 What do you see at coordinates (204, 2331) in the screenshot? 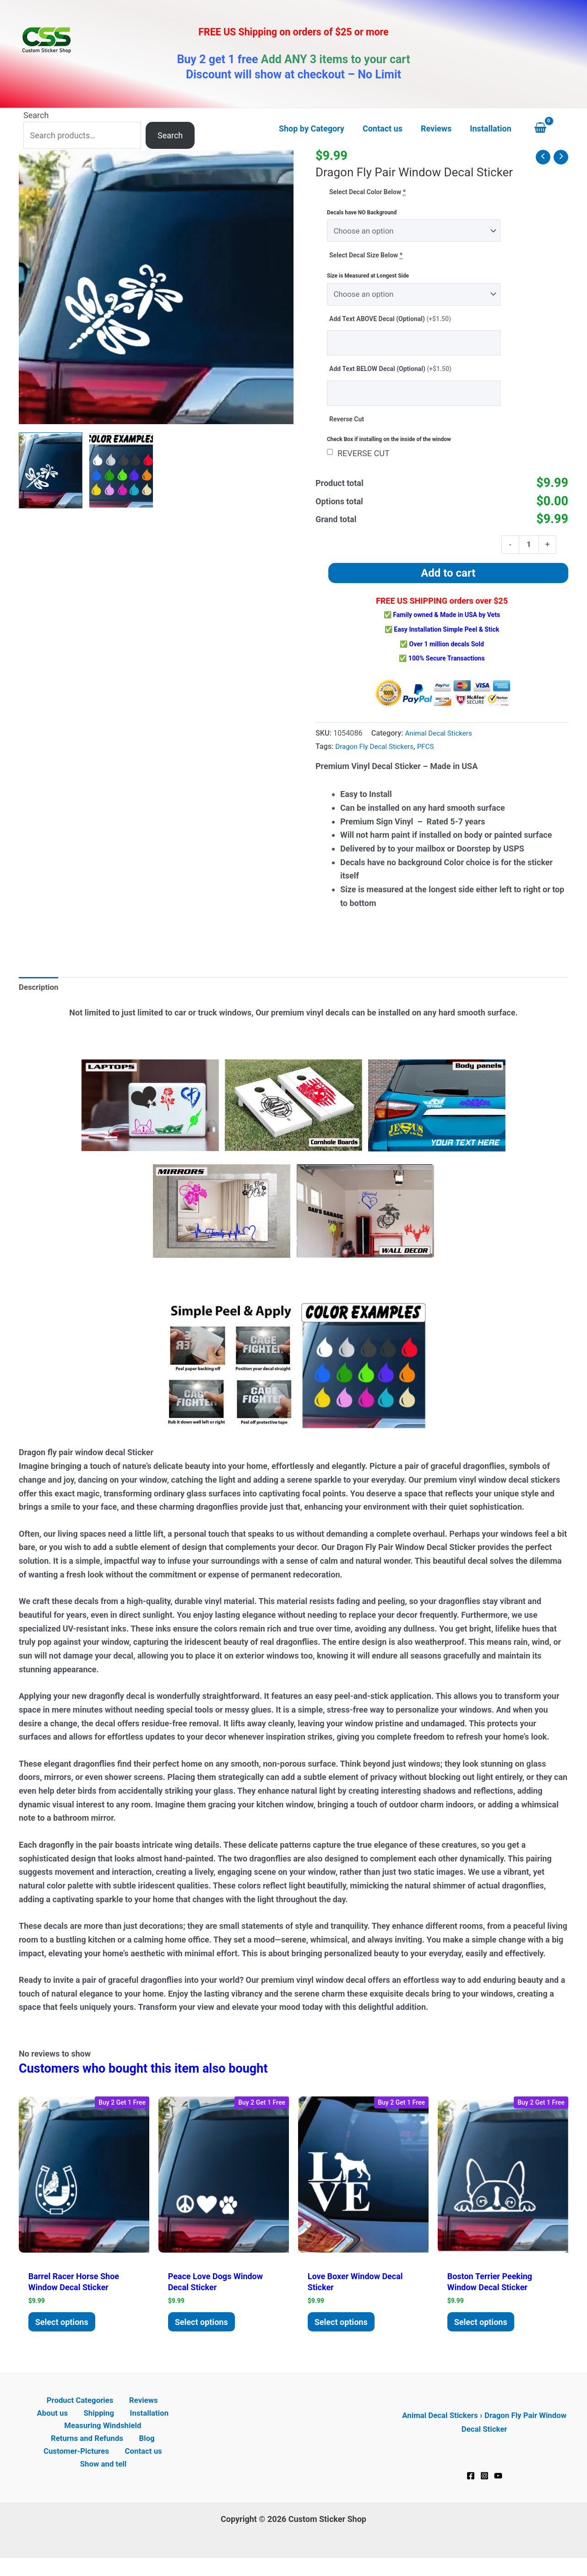
I see `Select options [Add to cart: “Peace Love dogs Window Decal Sticker”]` at bounding box center [204, 2331].